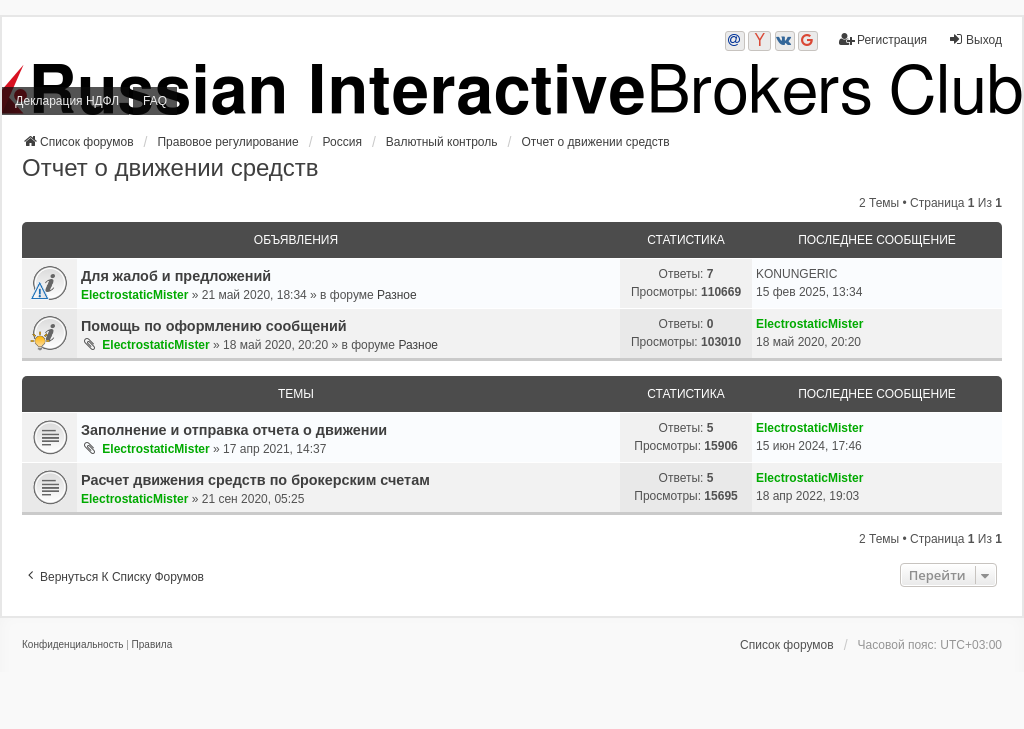  I want to click on [menuitem], so click(72, 645).